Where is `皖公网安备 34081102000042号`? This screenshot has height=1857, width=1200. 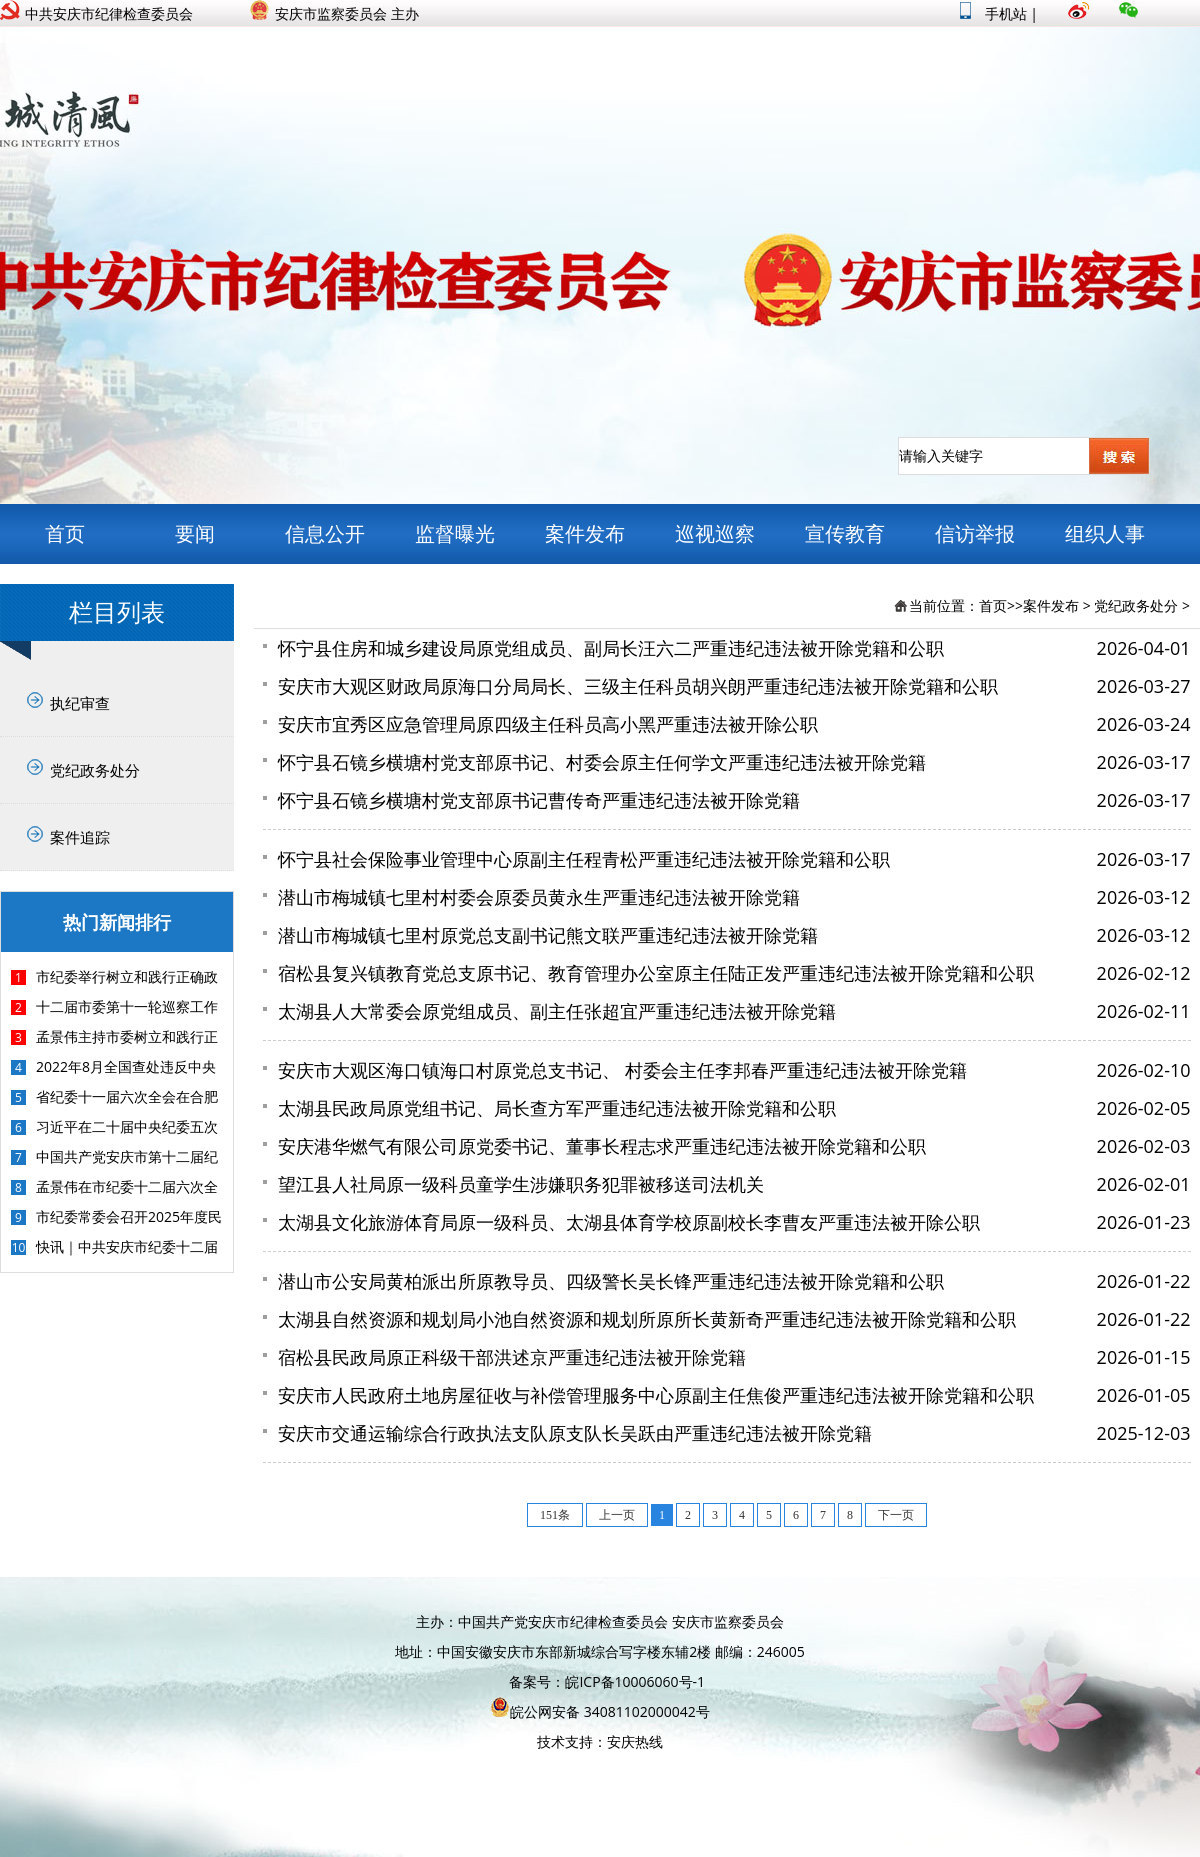
皖公网安备 34081102000042号 is located at coordinates (600, 1711).